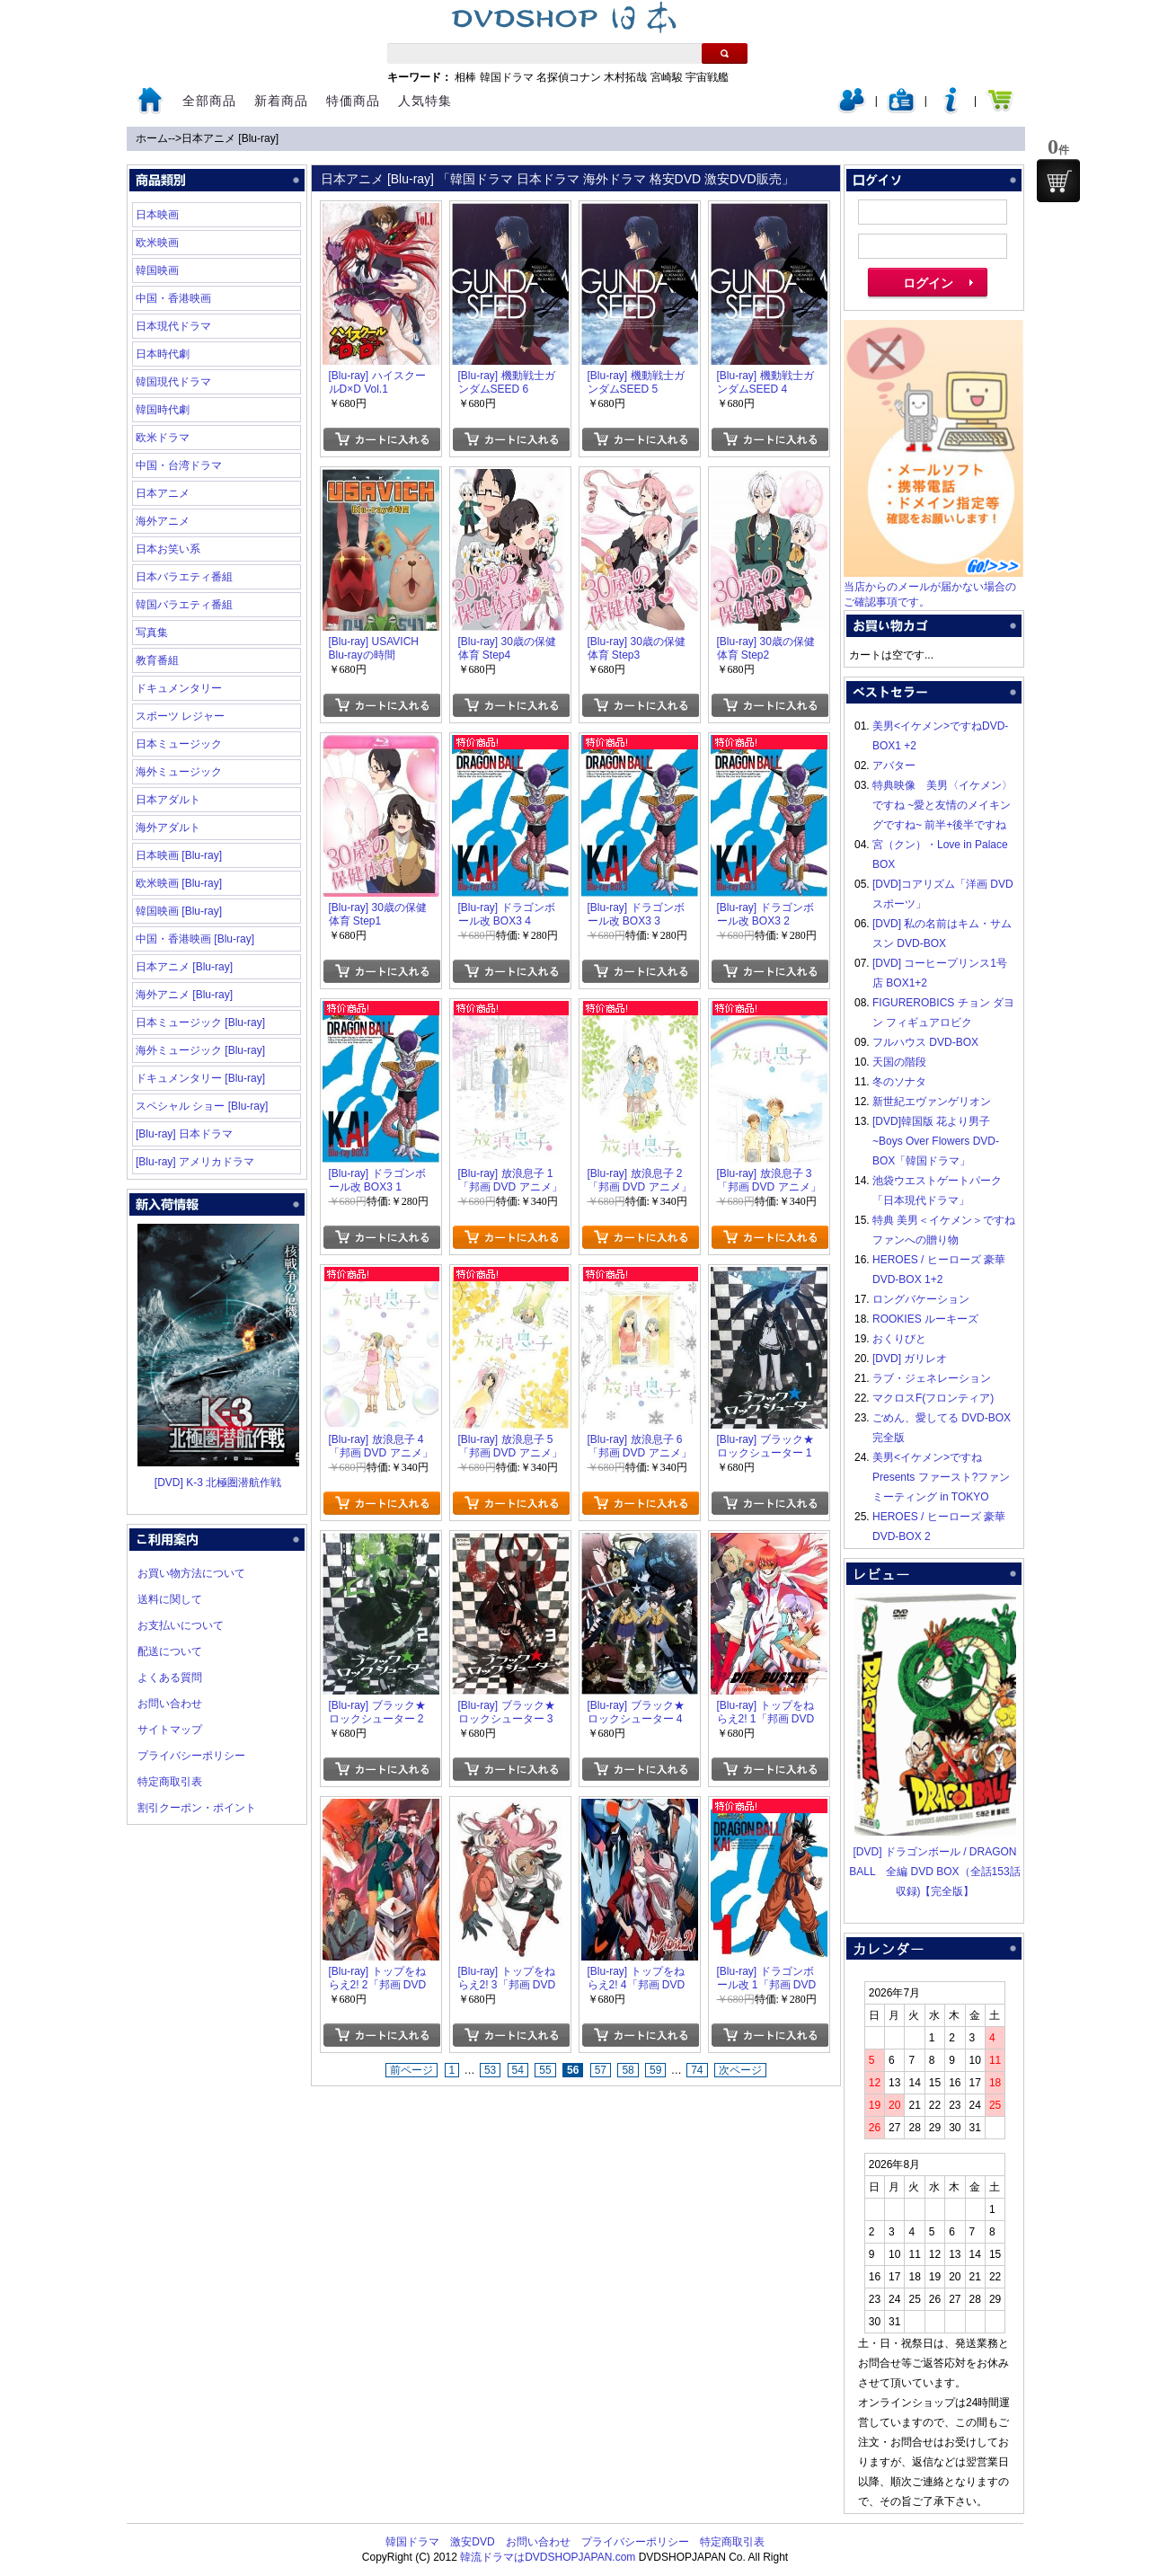  What do you see at coordinates (568, 77) in the screenshot?
I see `名探偵コナン` at bounding box center [568, 77].